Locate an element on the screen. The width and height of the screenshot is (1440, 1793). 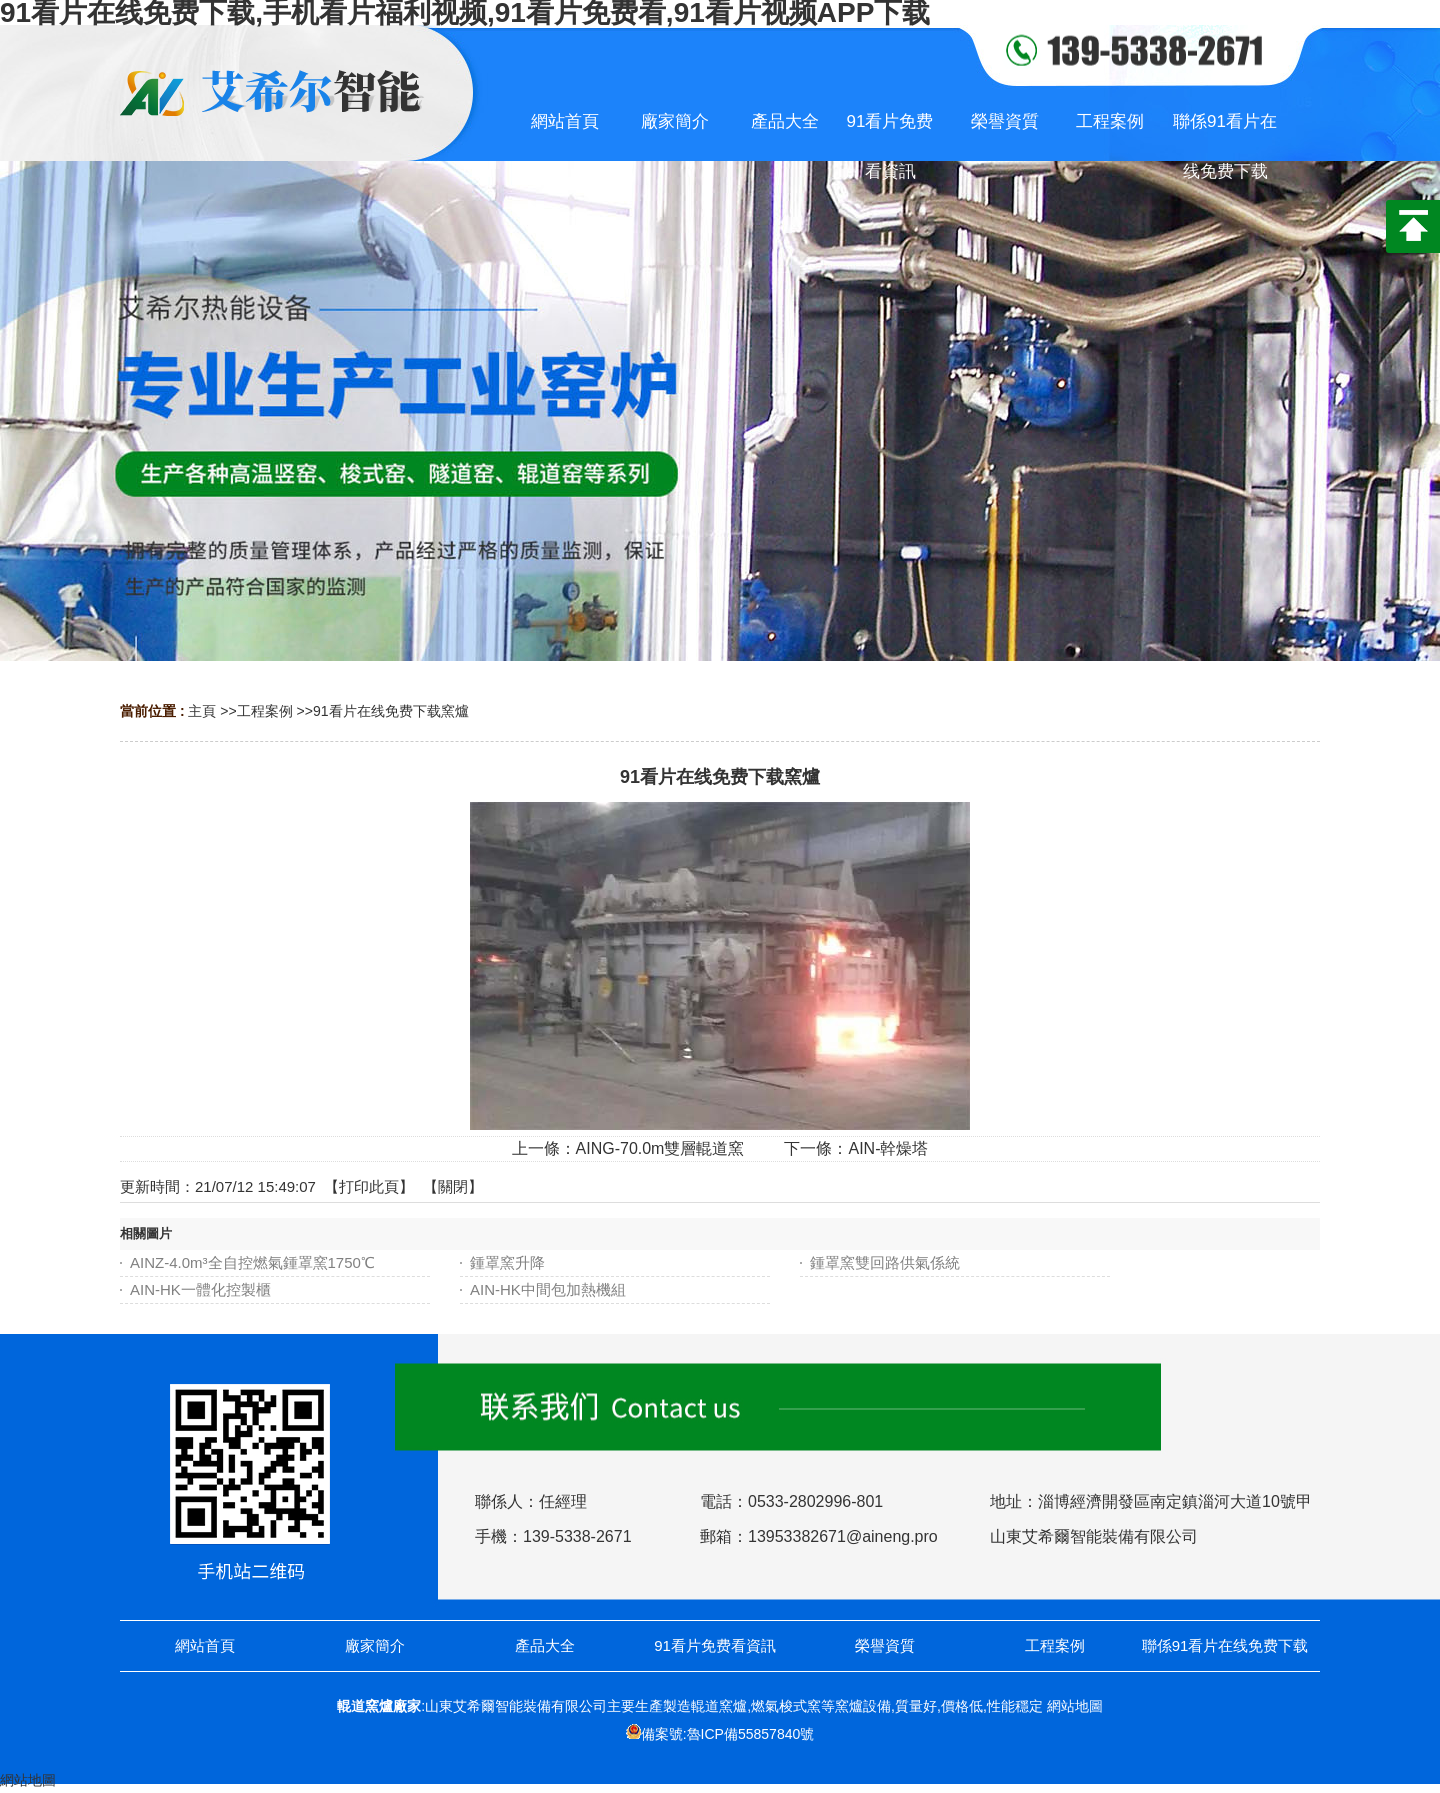
關閉 is located at coordinates (453, 1186).